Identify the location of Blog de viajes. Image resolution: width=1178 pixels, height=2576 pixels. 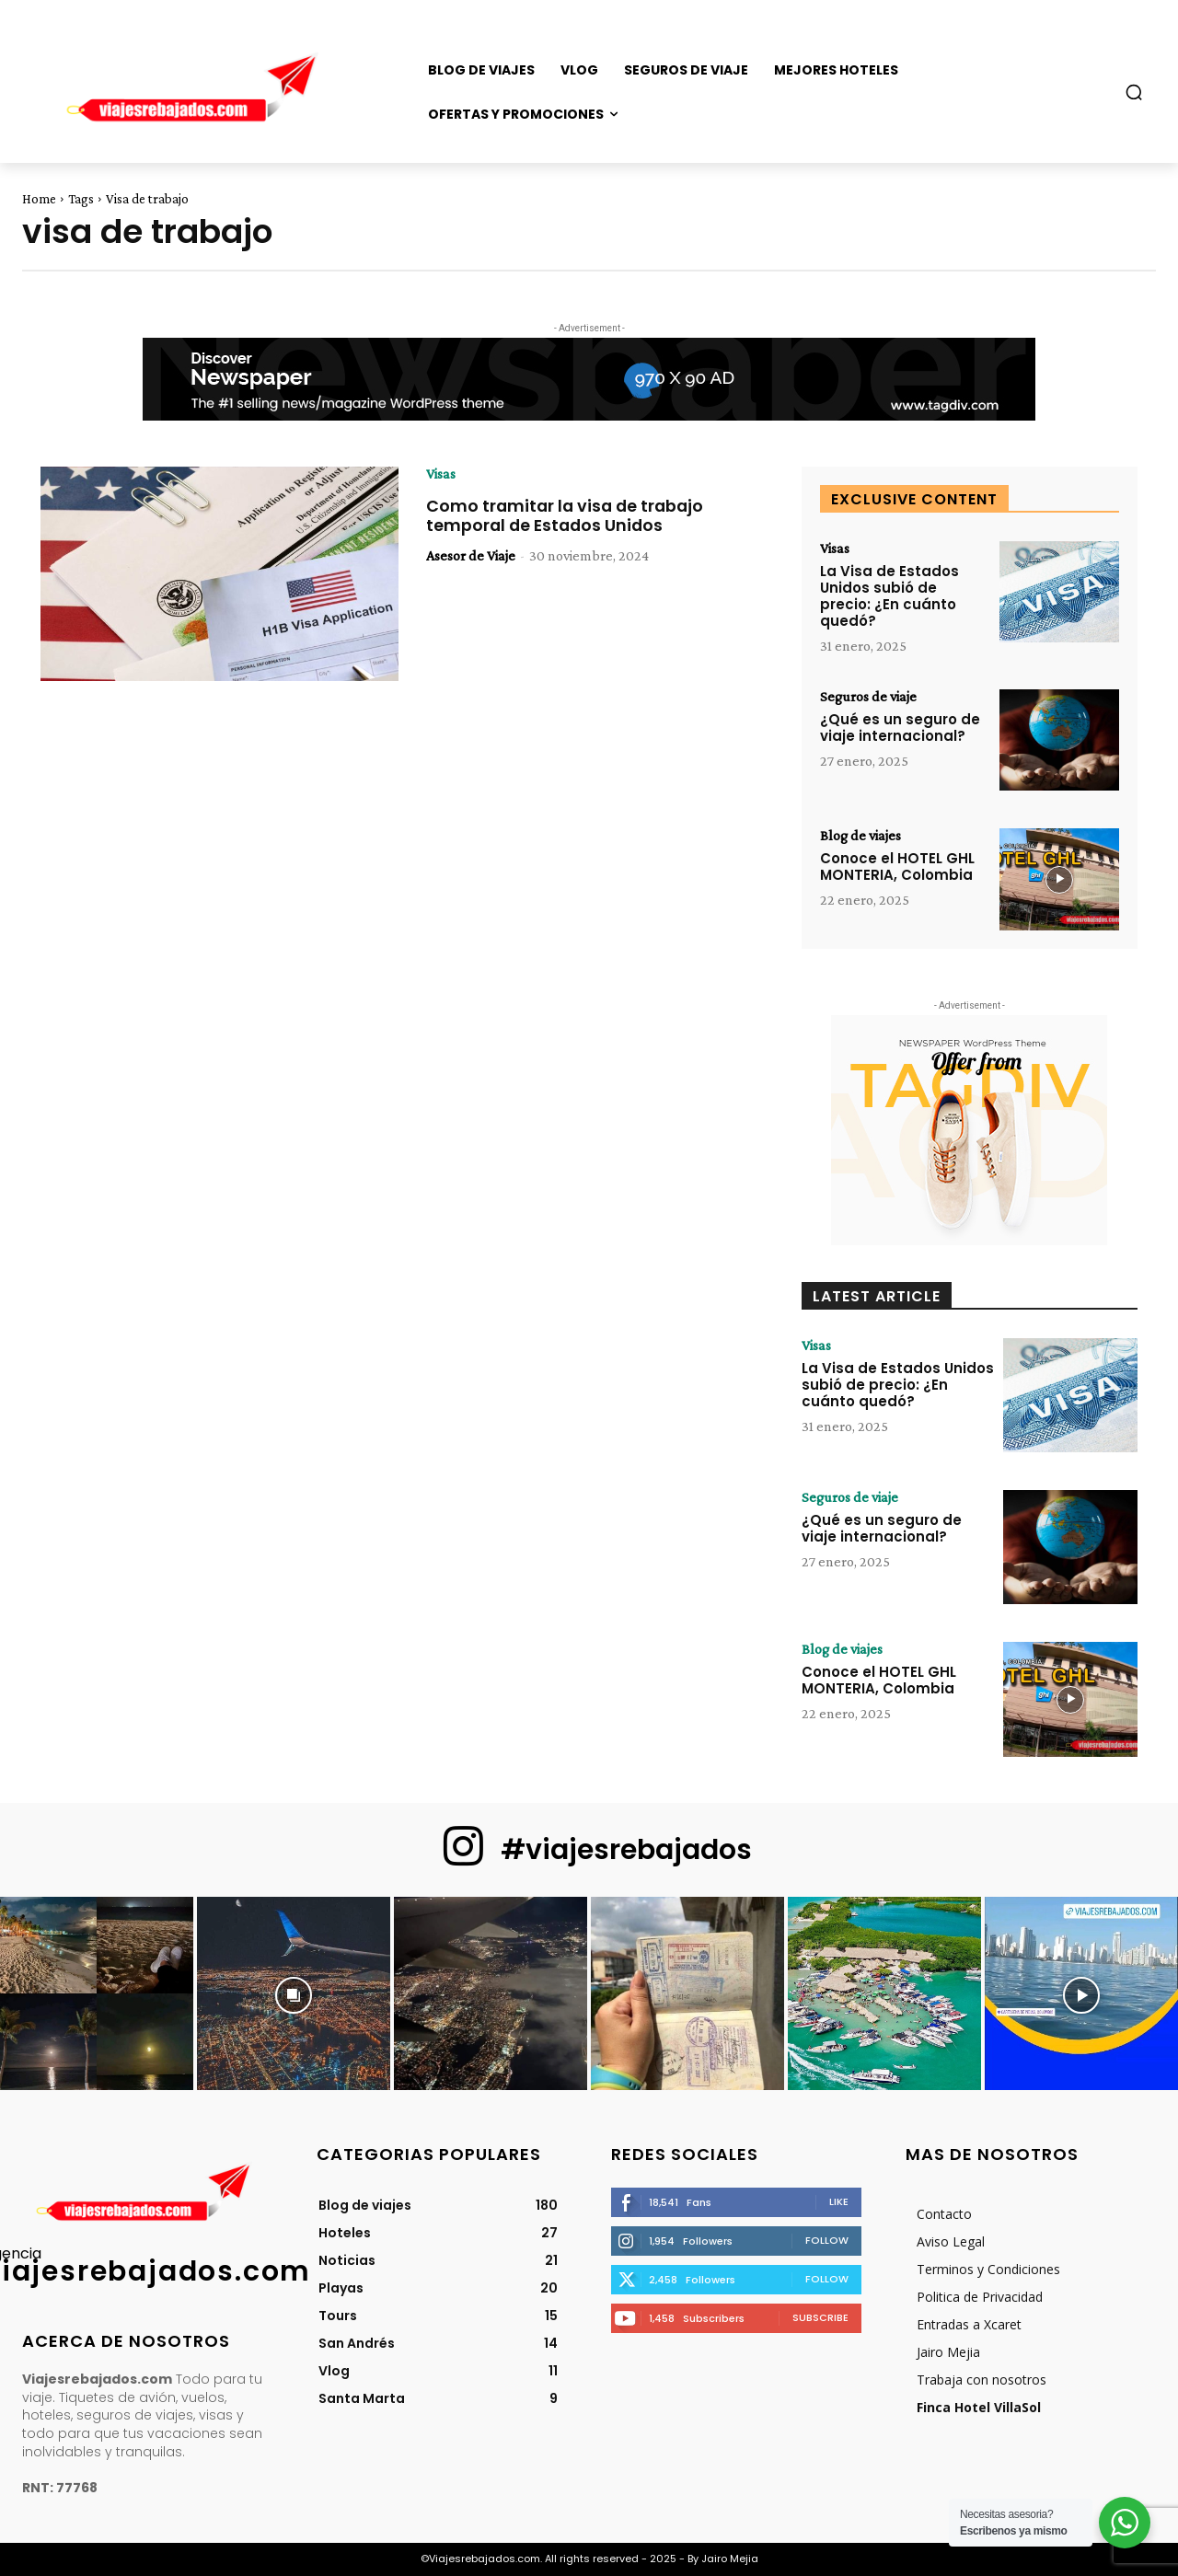
(860, 835).